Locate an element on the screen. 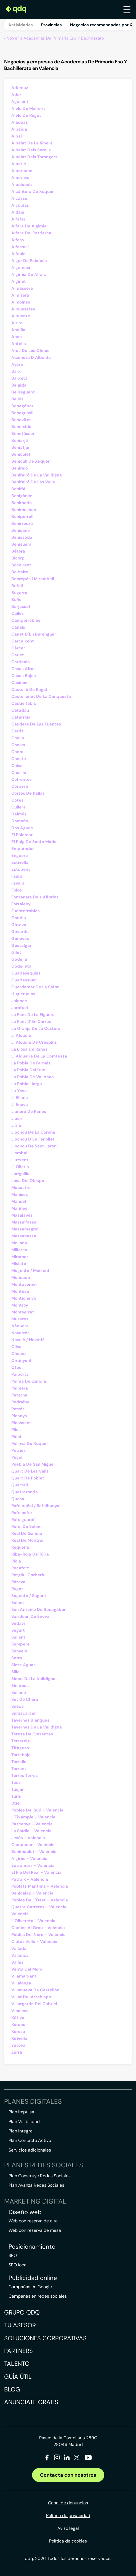 This screenshot has height=2576, width=136. La Pobla Llarga is located at coordinates (26, 1084).